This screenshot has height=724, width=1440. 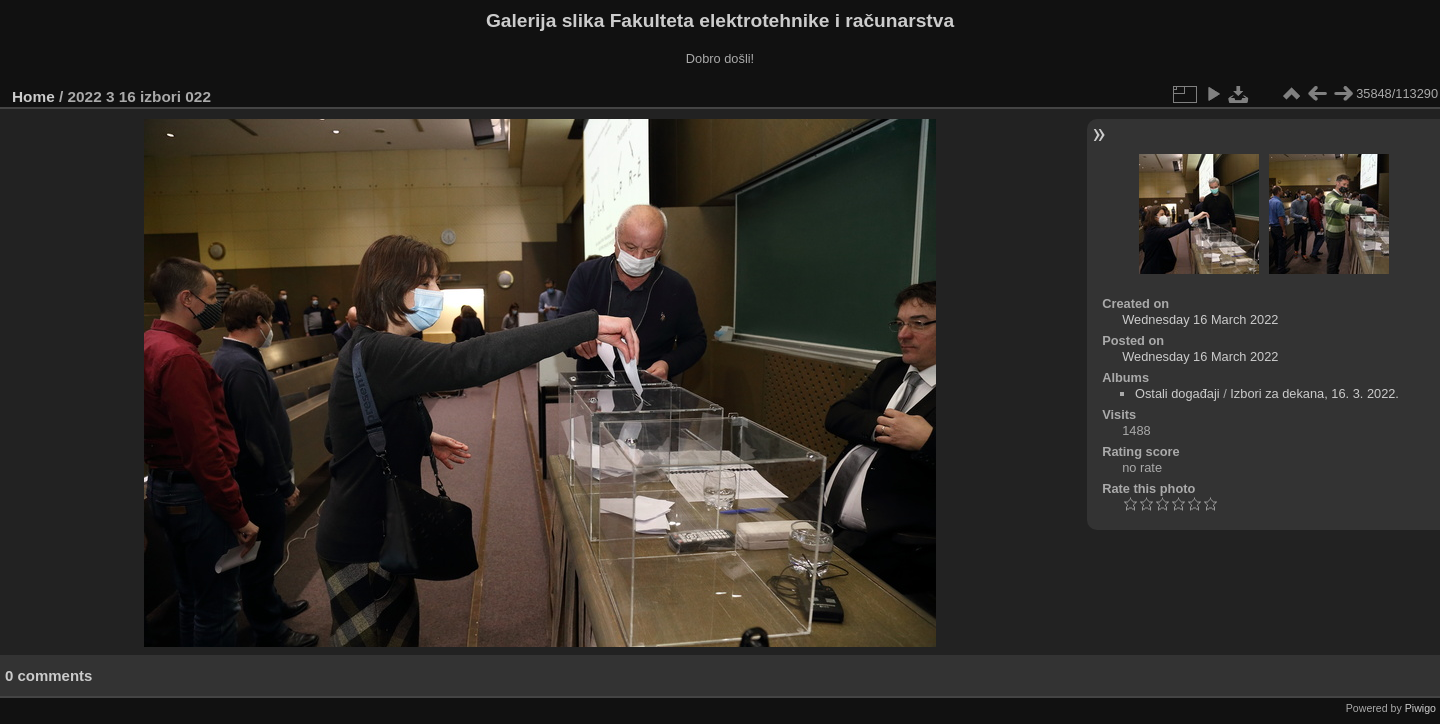 I want to click on Ostali događaji, so click(x=1177, y=393).